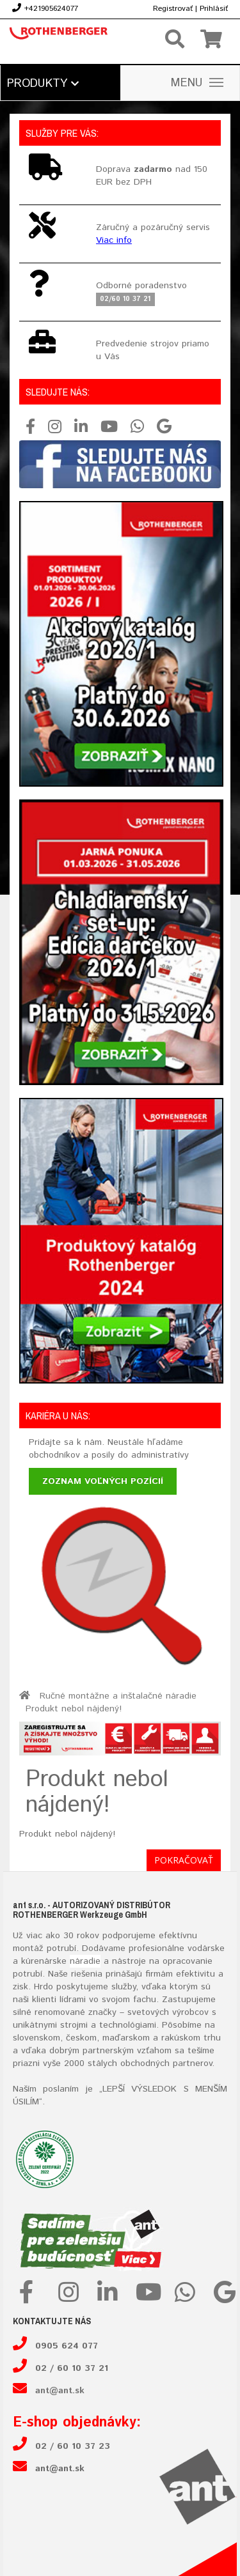 This screenshot has height=2576, width=240. I want to click on MENU, so click(197, 83).